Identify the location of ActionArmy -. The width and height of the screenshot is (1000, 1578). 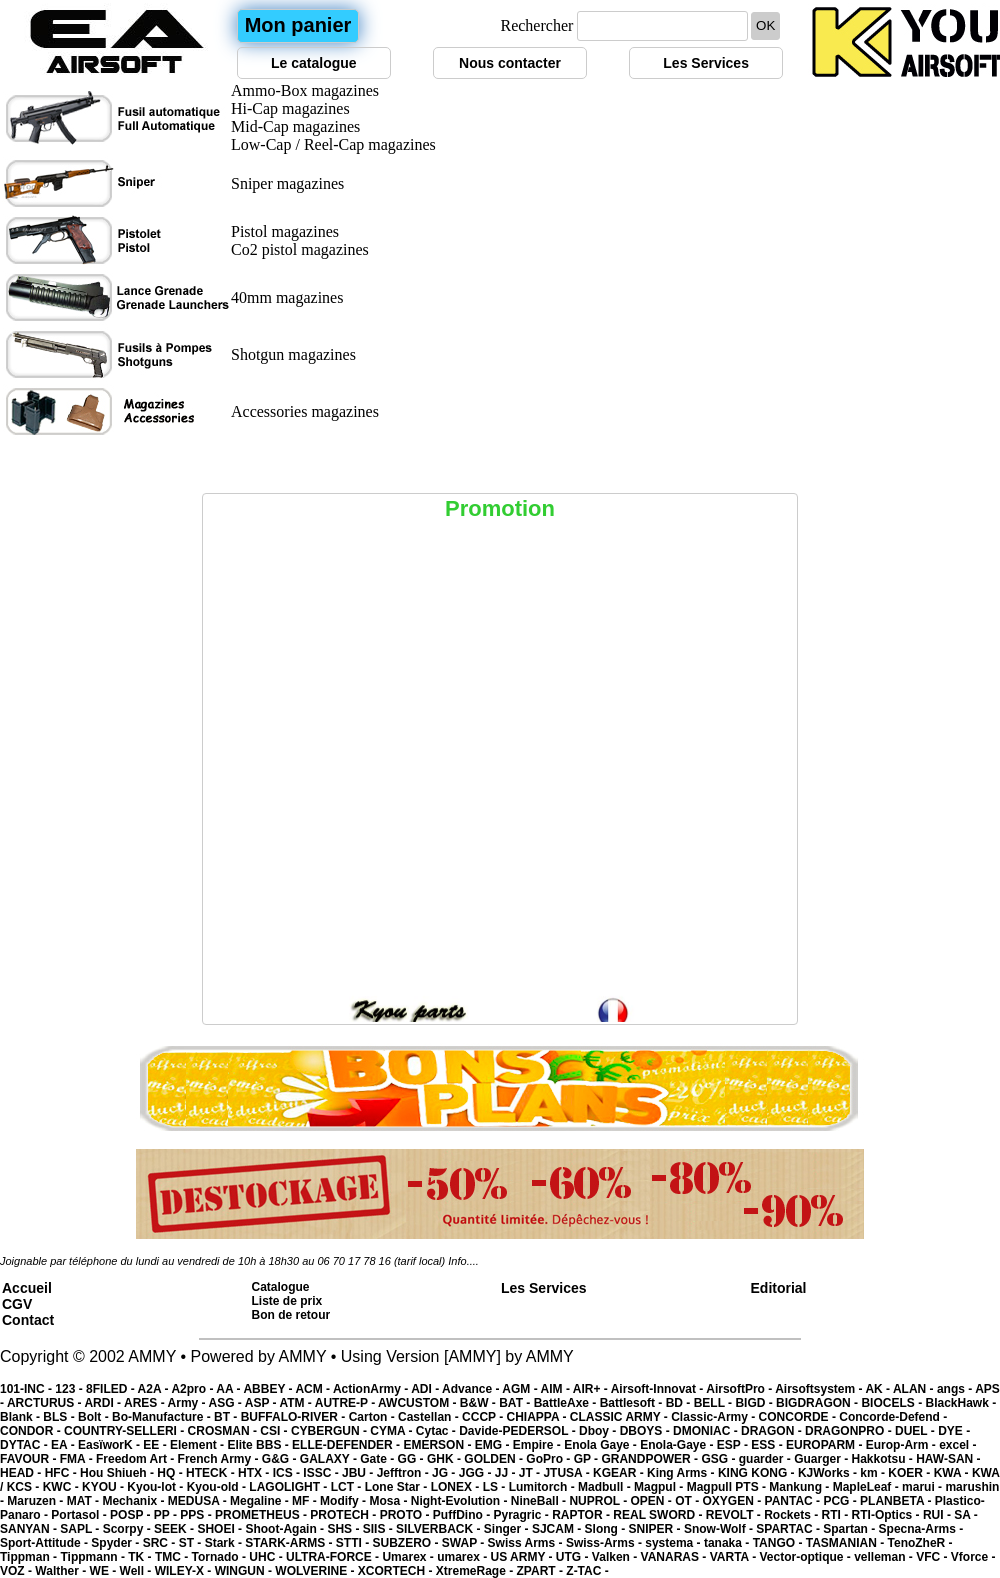
(372, 1389).